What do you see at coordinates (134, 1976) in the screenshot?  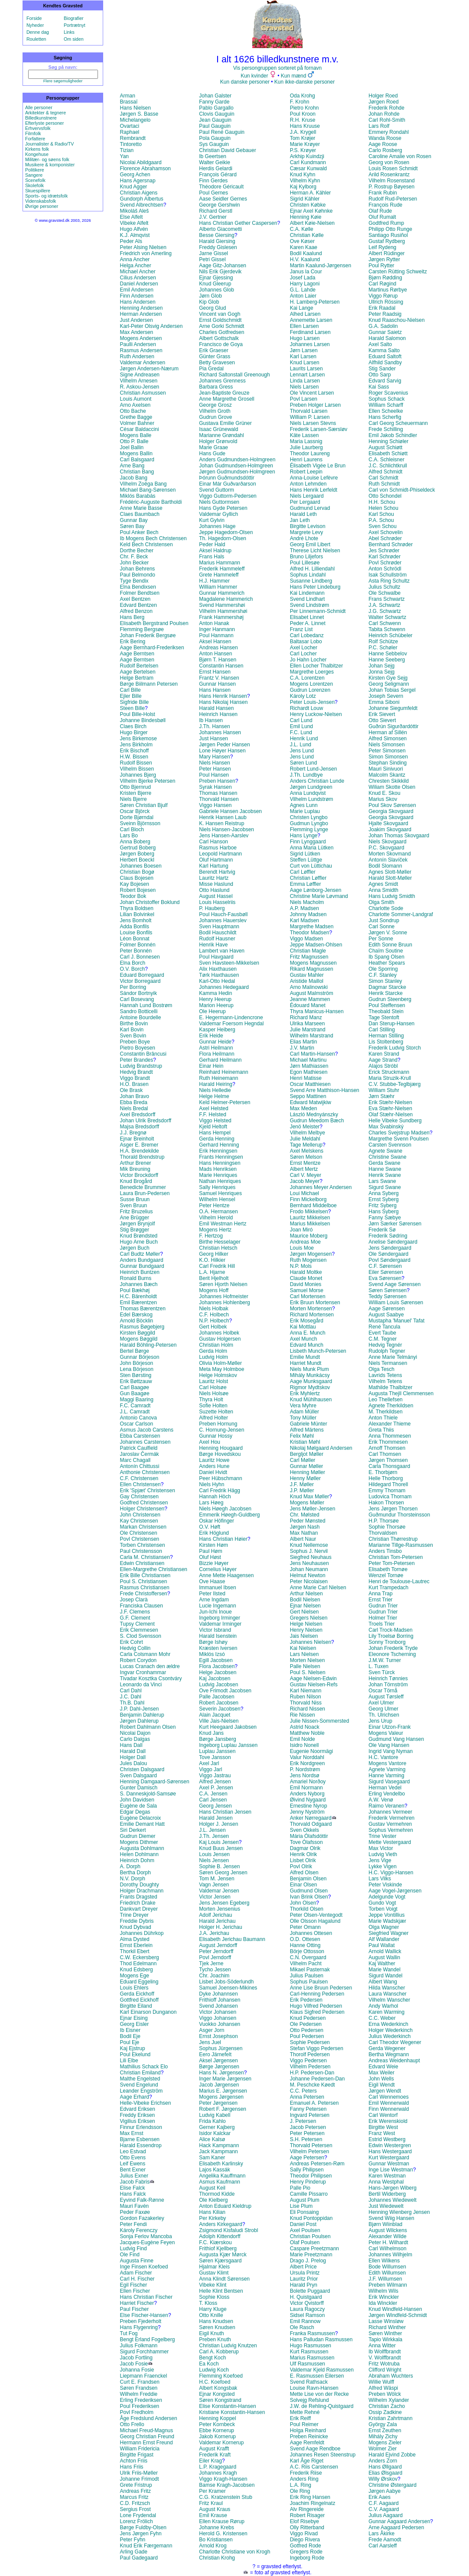 I see `Mogens Ege` at bounding box center [134, 1976].